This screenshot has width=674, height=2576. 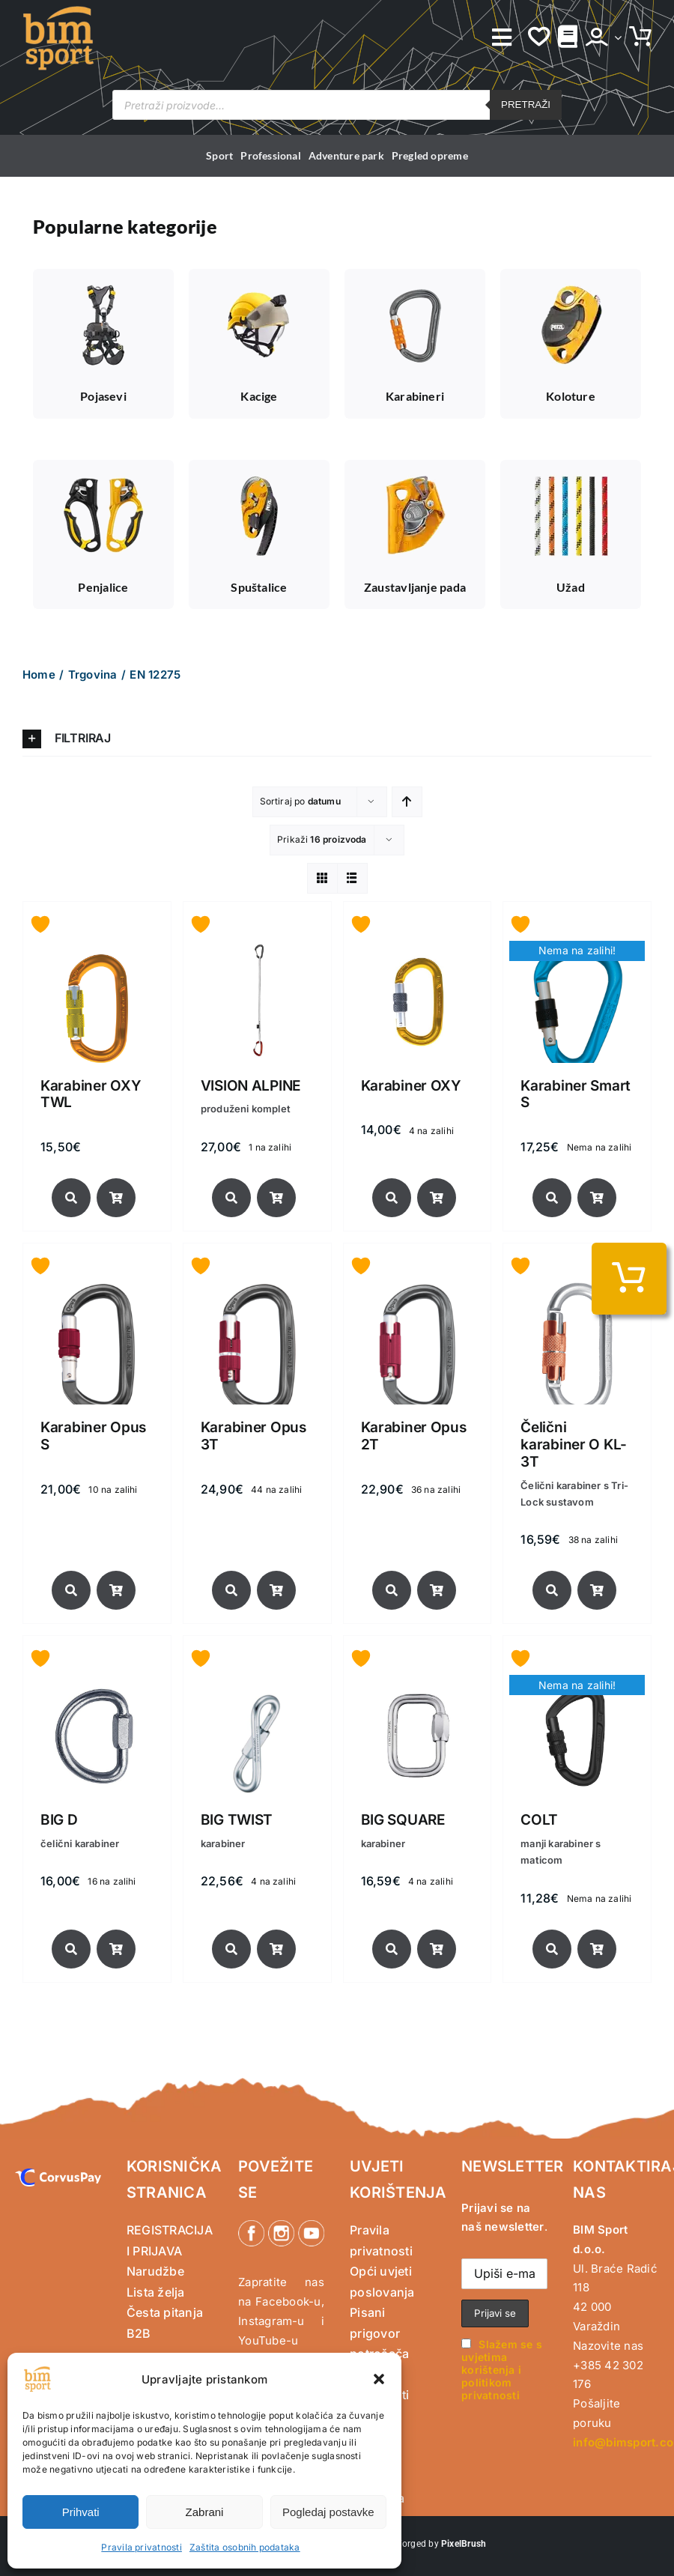 What do you see at coordinates (525, 104) in the screenshot?
I see `Pretraži` at bounding box center [525, 104].